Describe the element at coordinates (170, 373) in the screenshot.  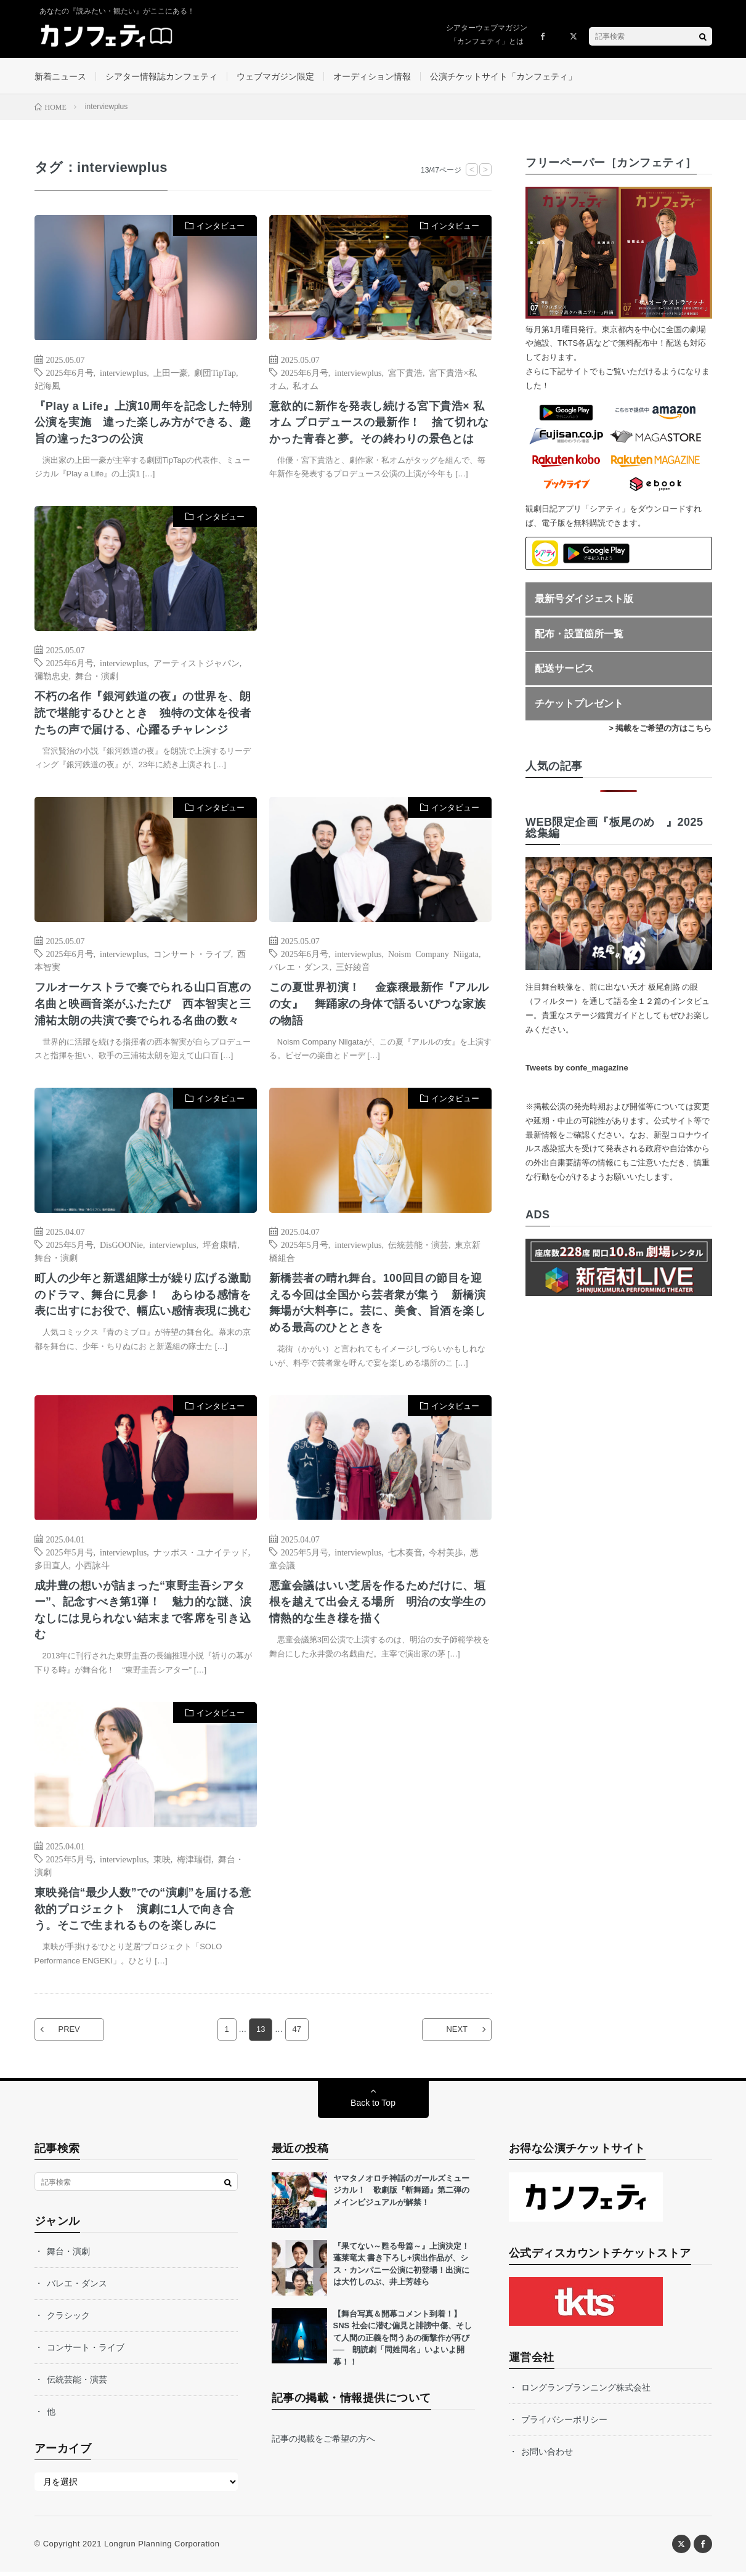
I see `上田一豪` at that location.